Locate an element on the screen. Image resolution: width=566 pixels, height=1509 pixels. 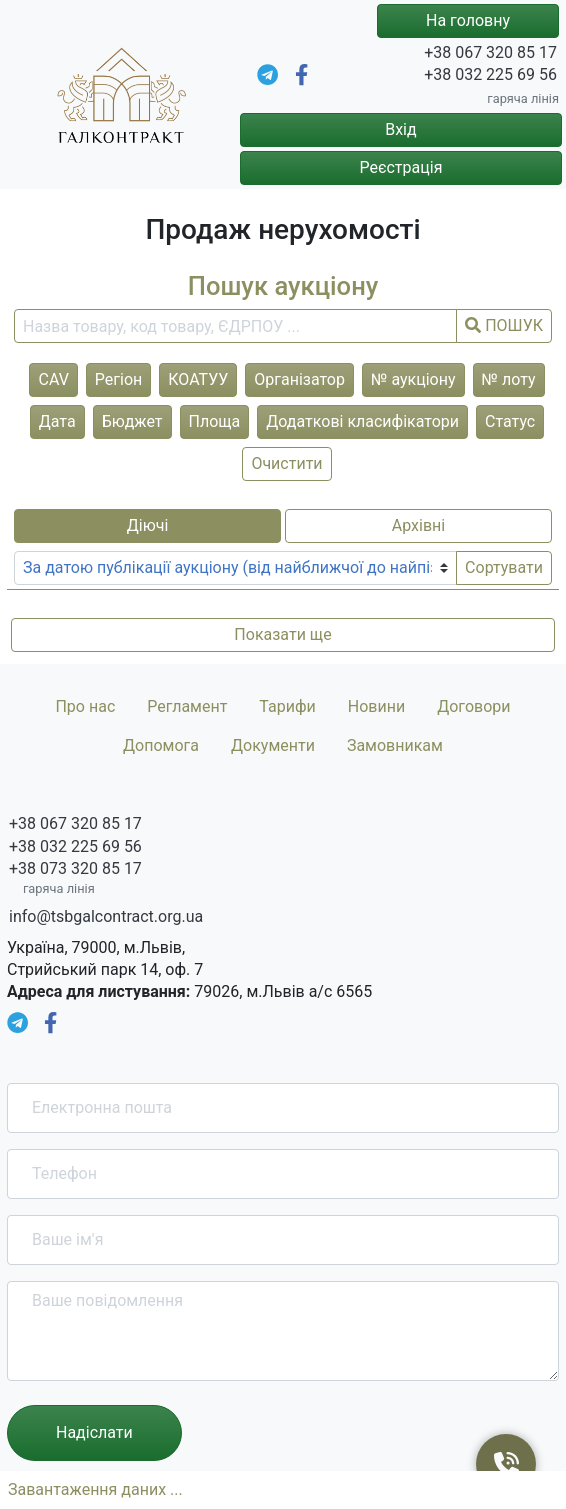
Площа is located at coordinates (215, 421).